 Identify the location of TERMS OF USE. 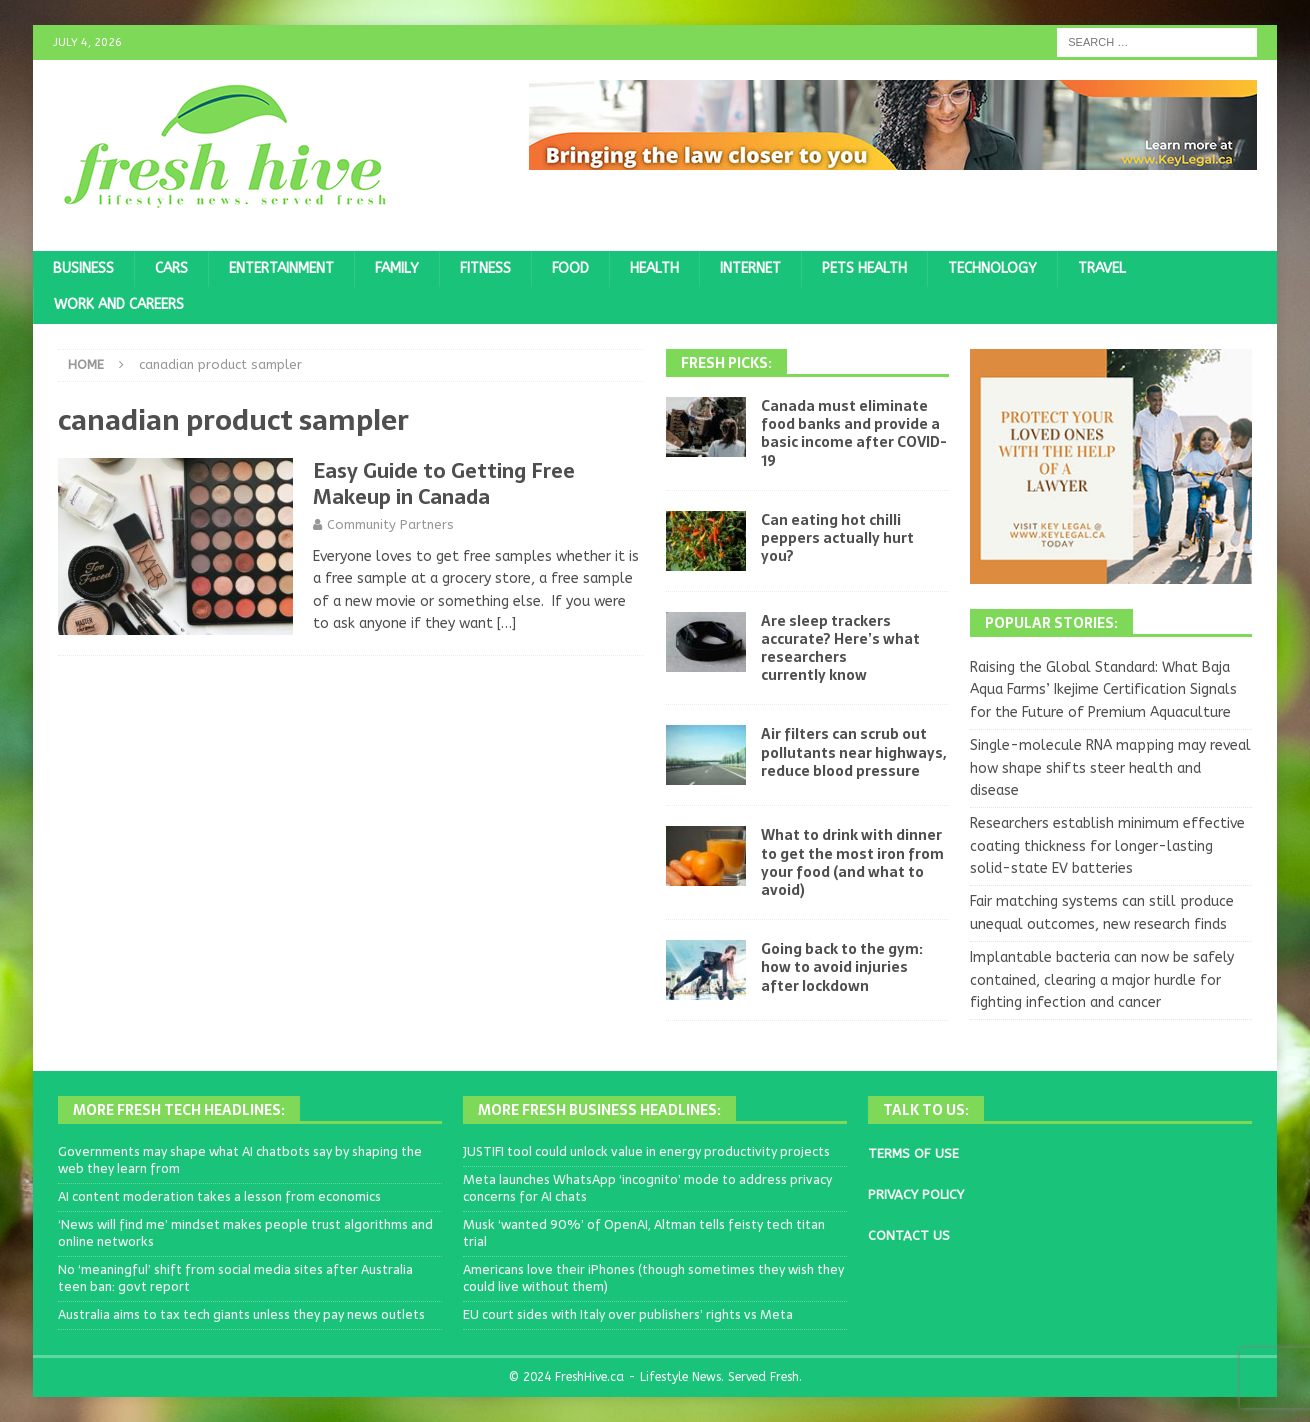
(913, 1153).